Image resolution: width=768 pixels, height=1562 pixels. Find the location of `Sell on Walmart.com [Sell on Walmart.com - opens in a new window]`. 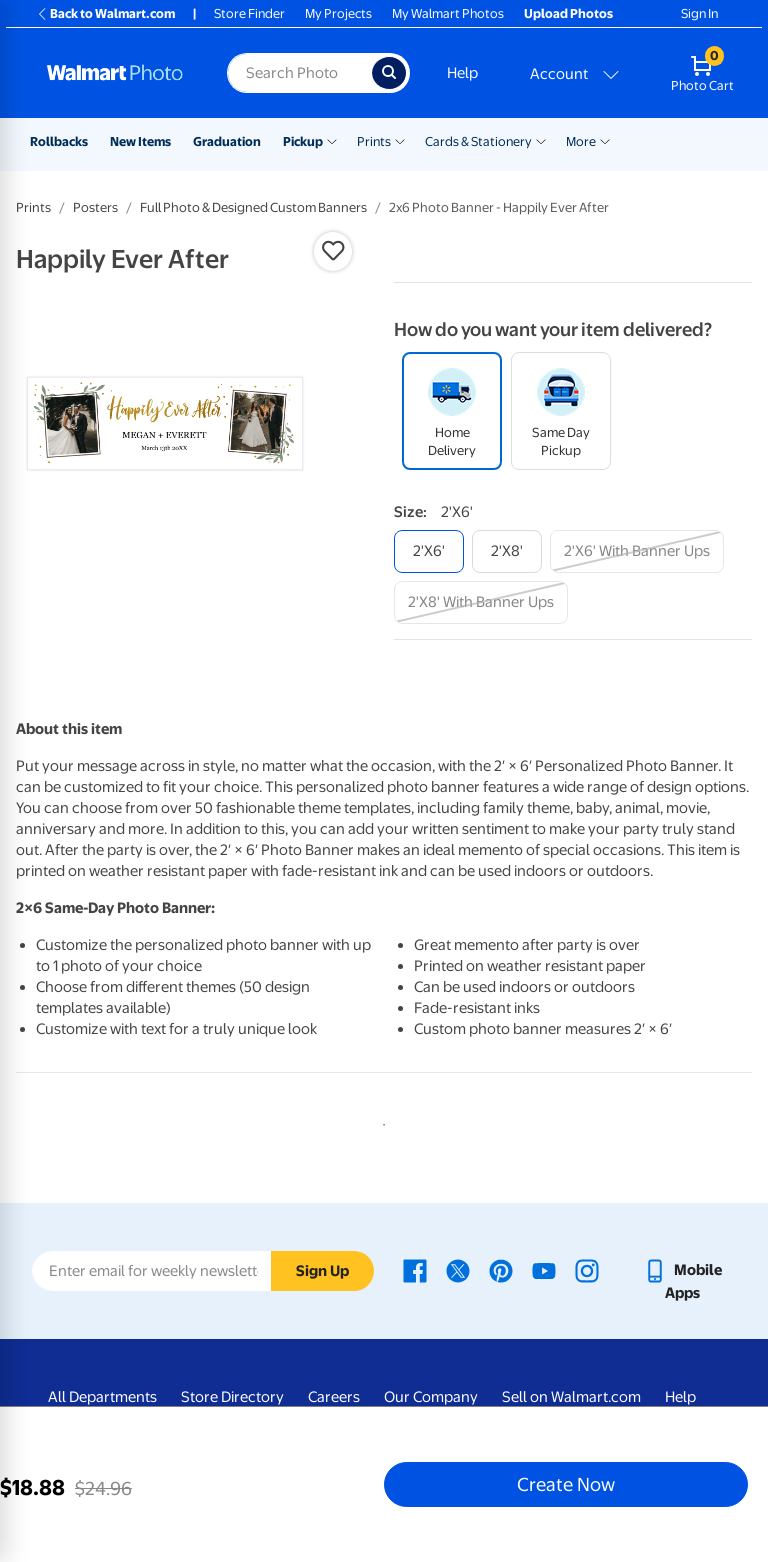

Sell on Walmart.com [Sell on Walmart.com - opens in a new window] is located at coordinates (571, 1397).